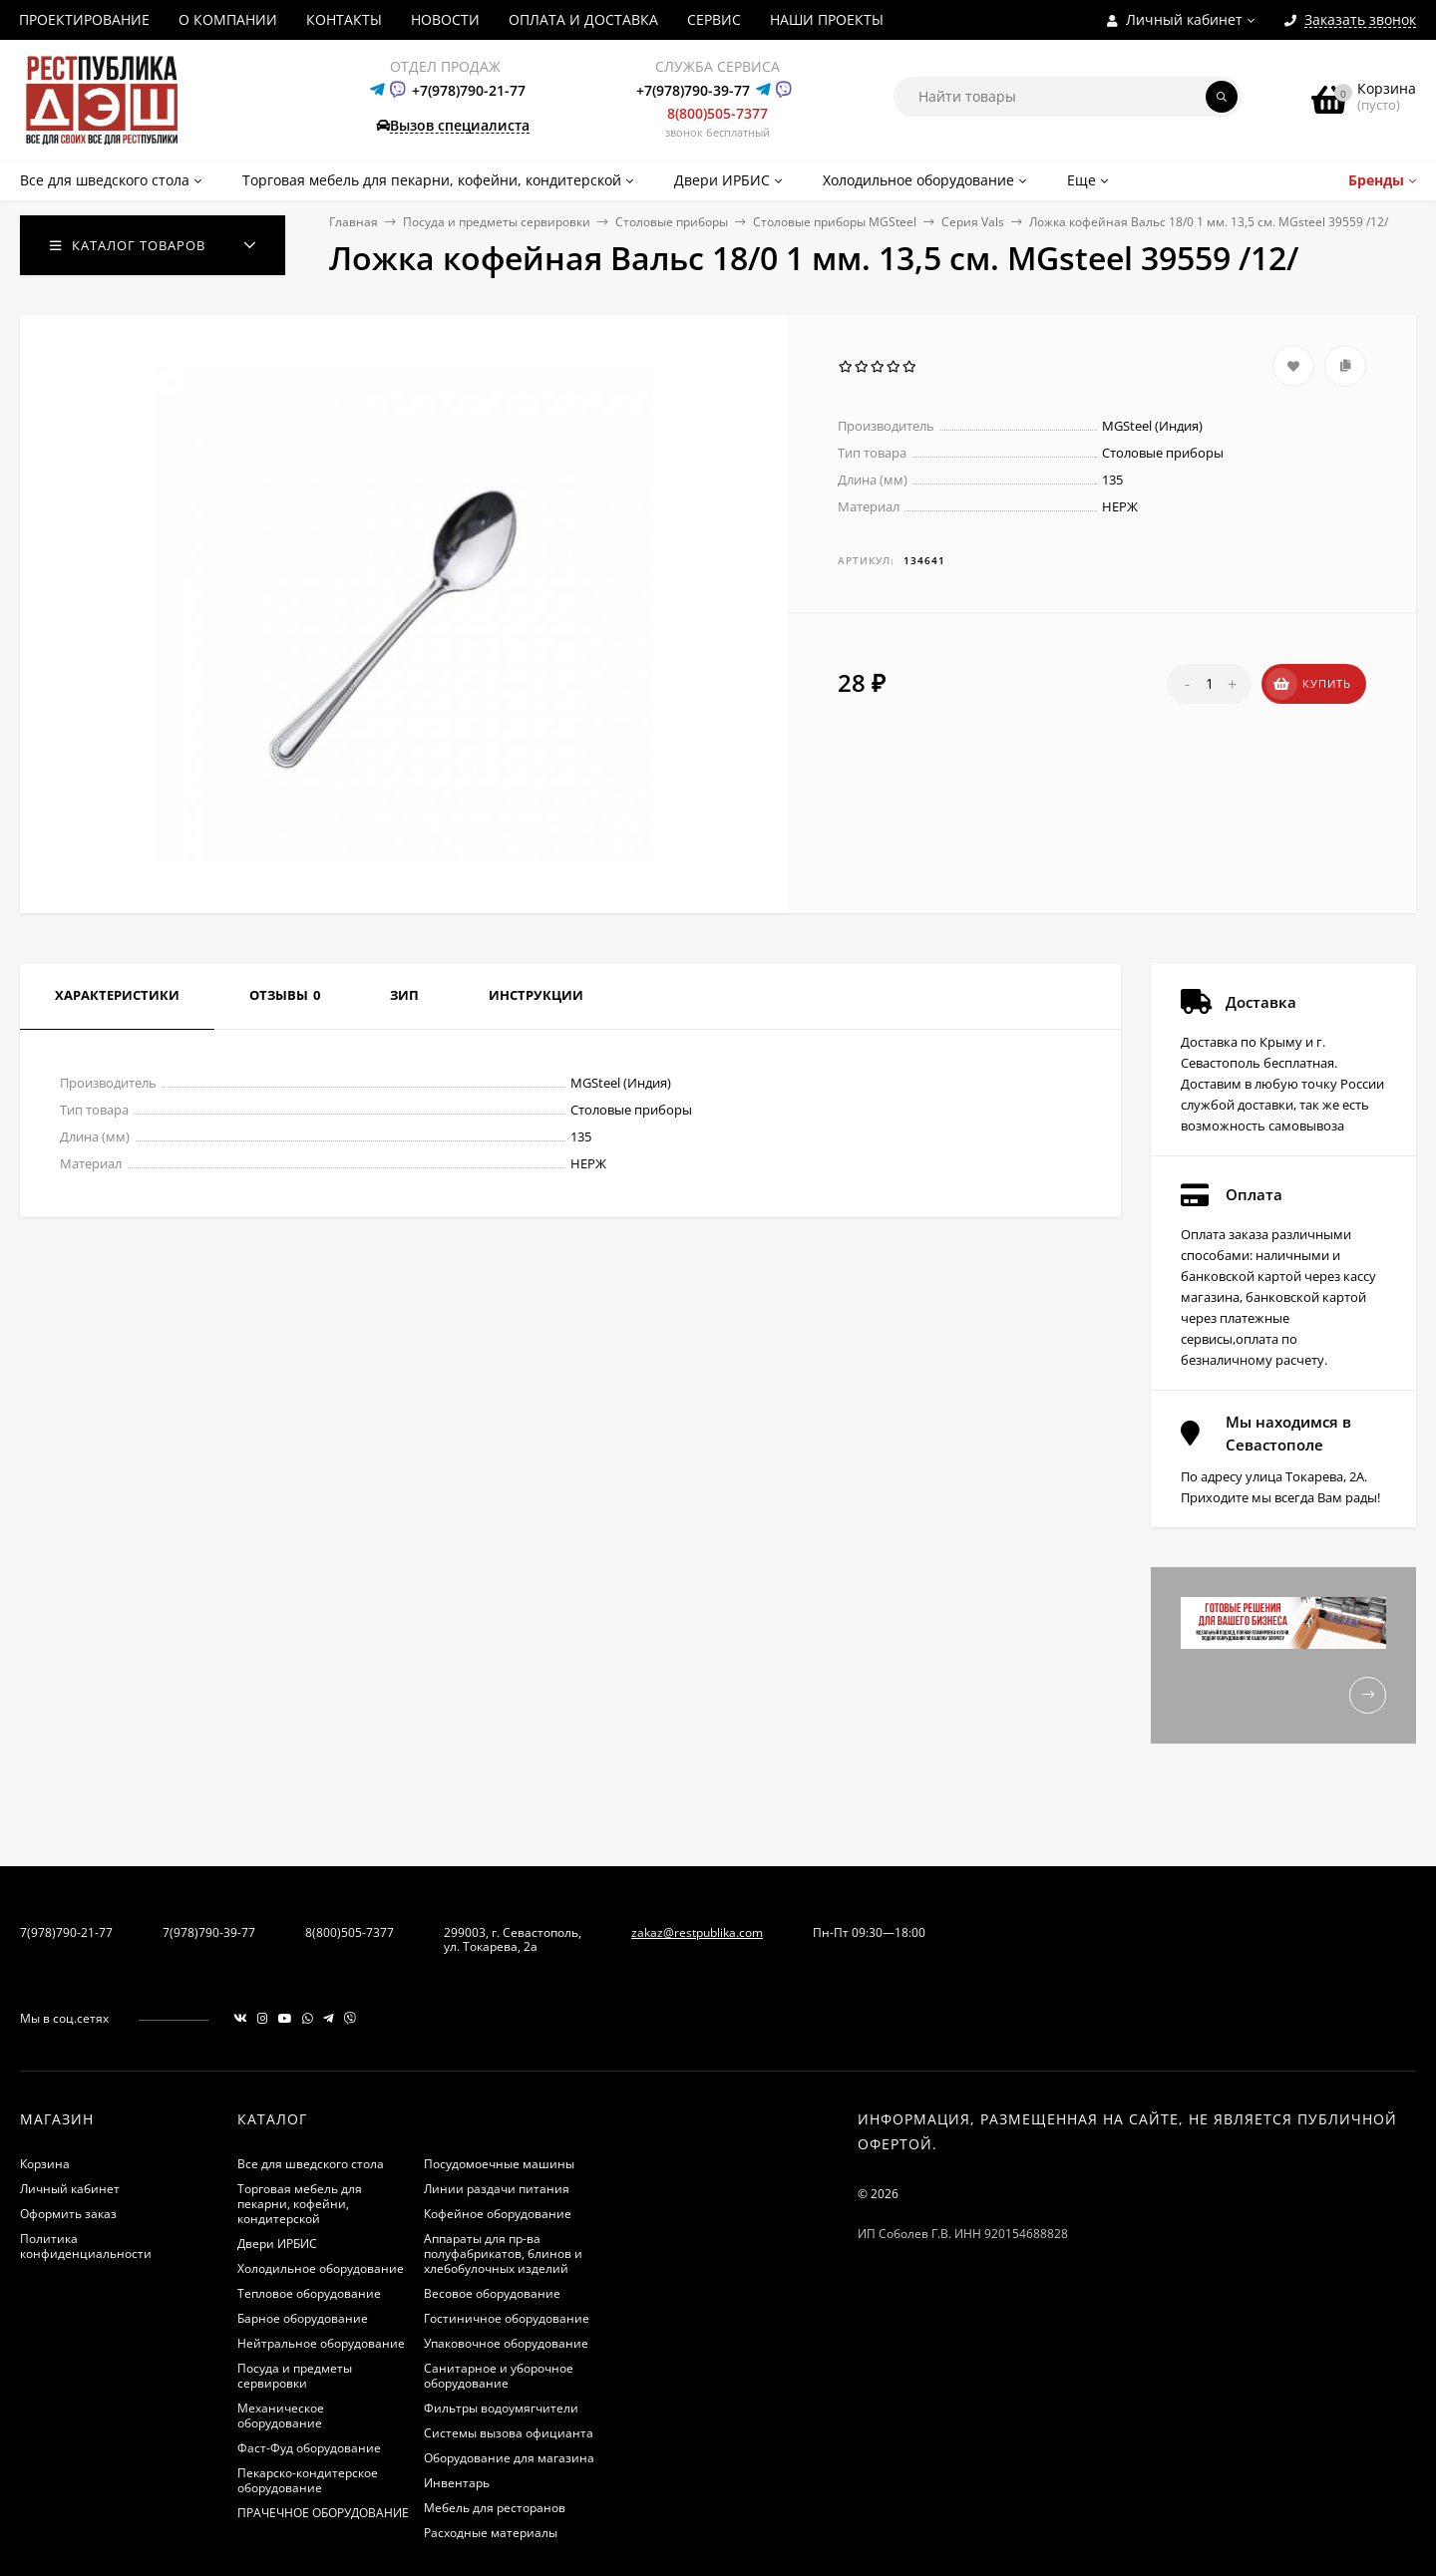 The height and width of the screenshot is (2576, 1436). I want to click on Весовое оборудование, so click(492, 2293).